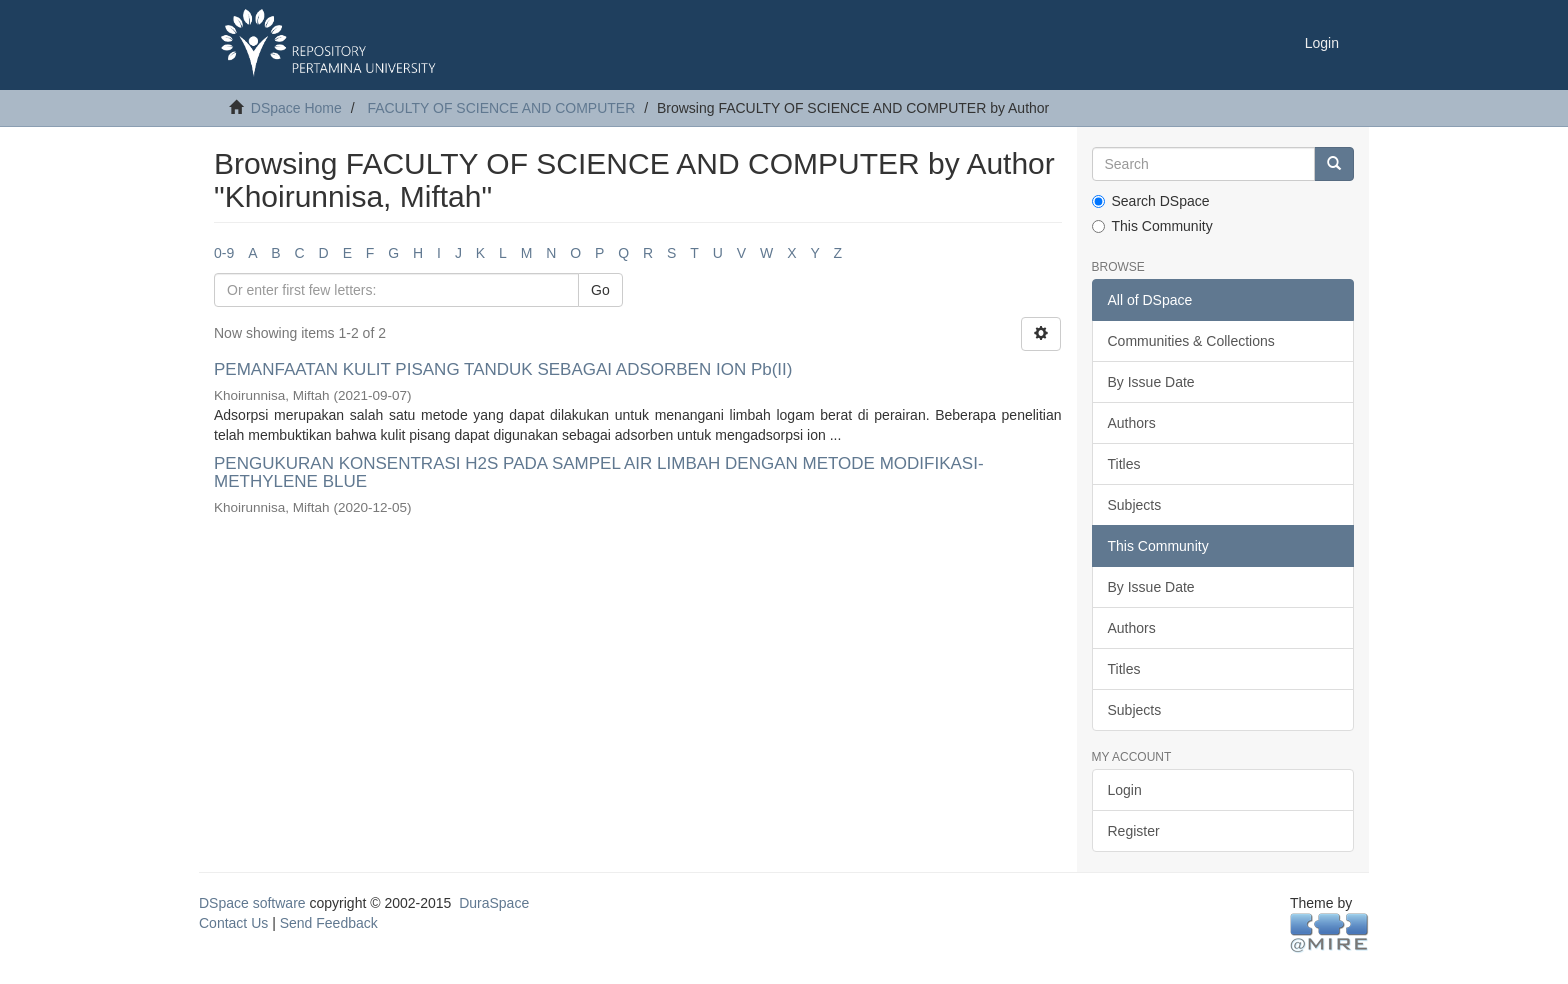 The width and height of the screenshot is (1568, 984). Describe the element at coordinates (1124, 464) in the screenshot. I see `Titles` at that location.